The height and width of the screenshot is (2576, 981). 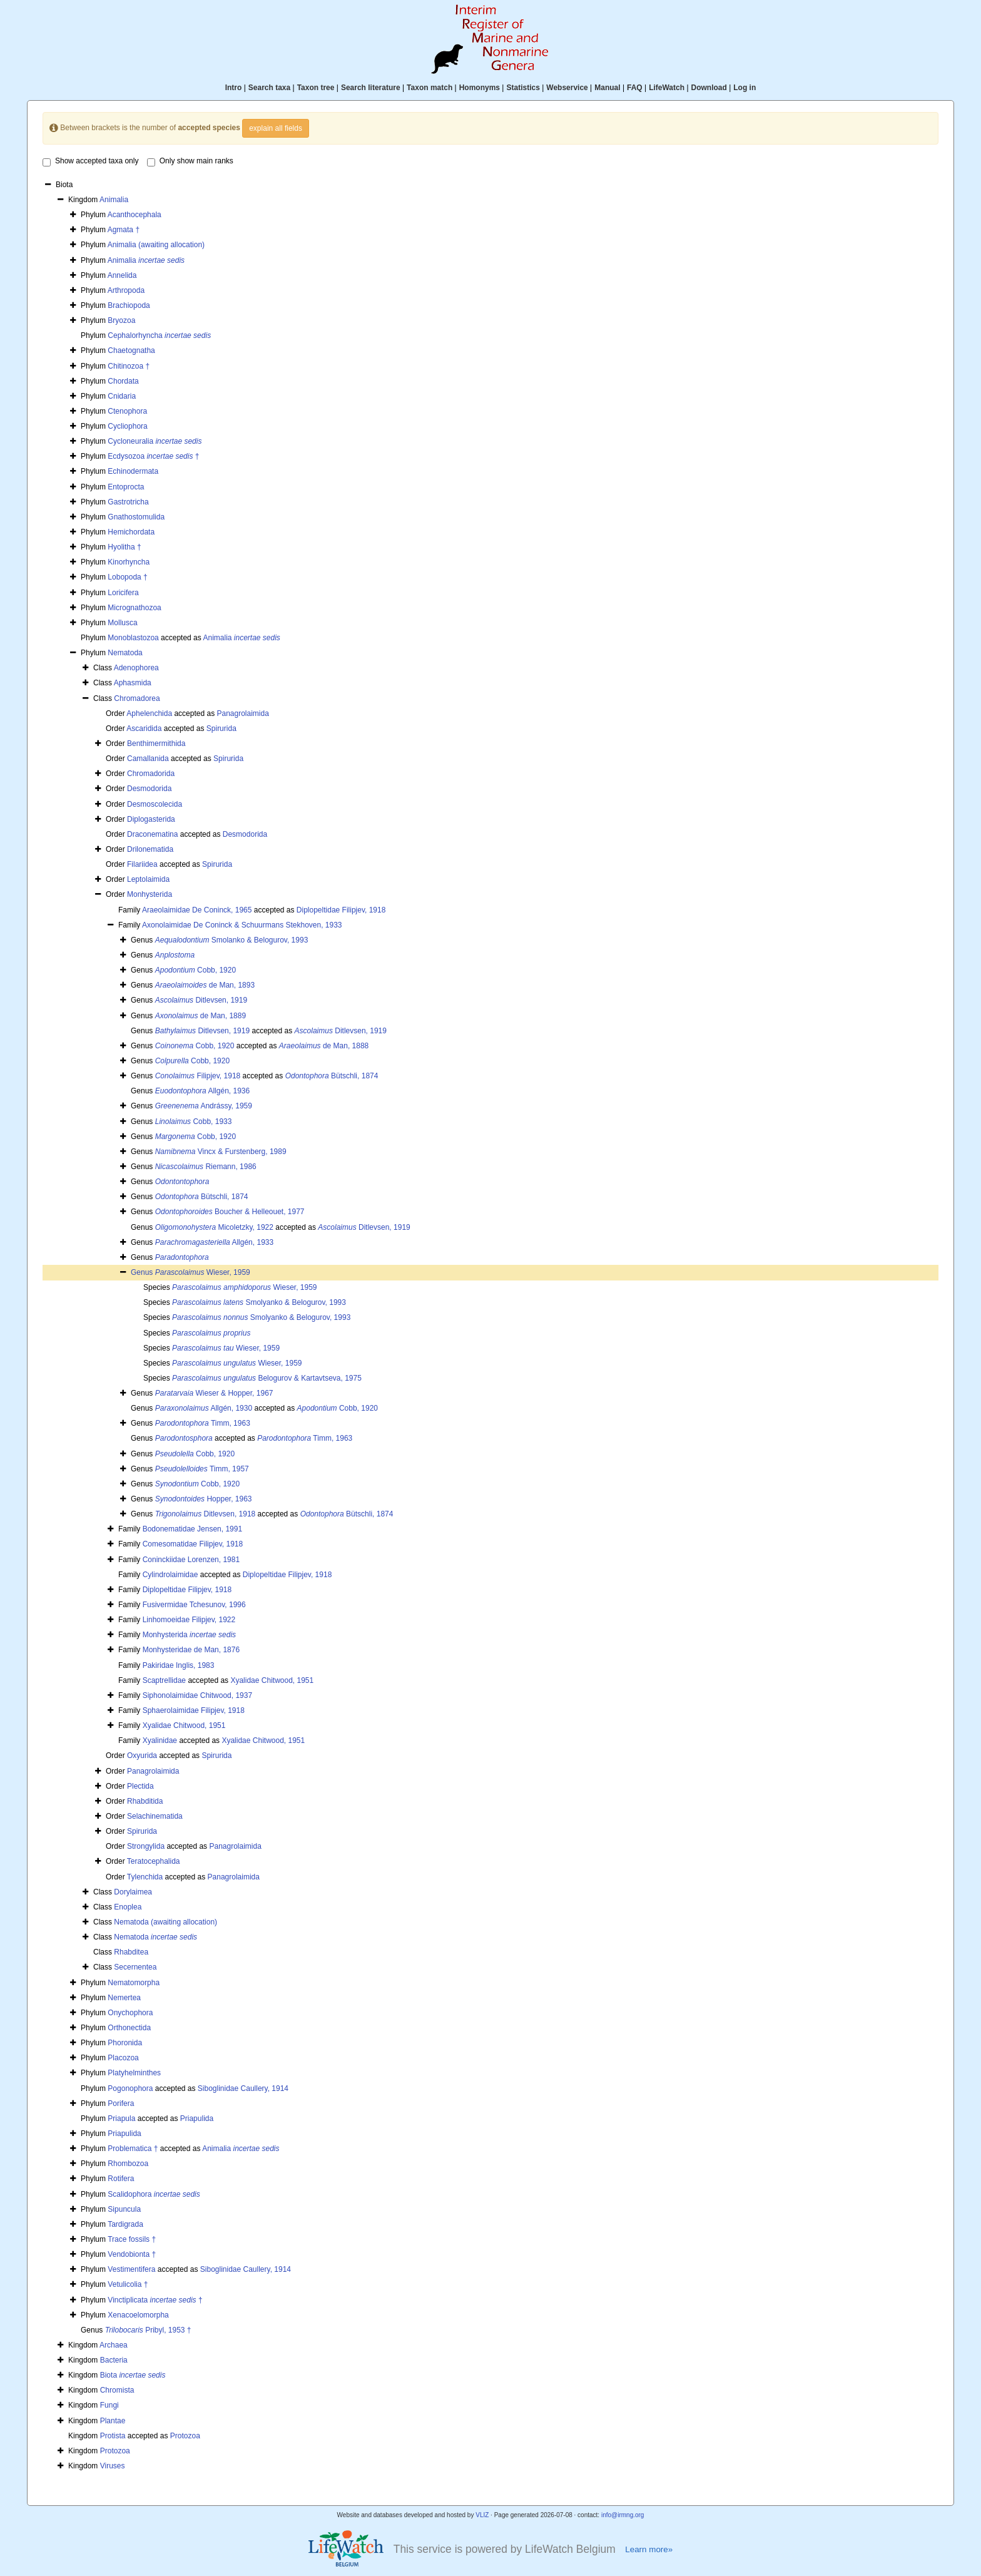 What do you see at coordinates (191, 1559) in the screenshot?
I see `Coninckiidae Lorenzen, 1981` at bounding box center [191, 1559].